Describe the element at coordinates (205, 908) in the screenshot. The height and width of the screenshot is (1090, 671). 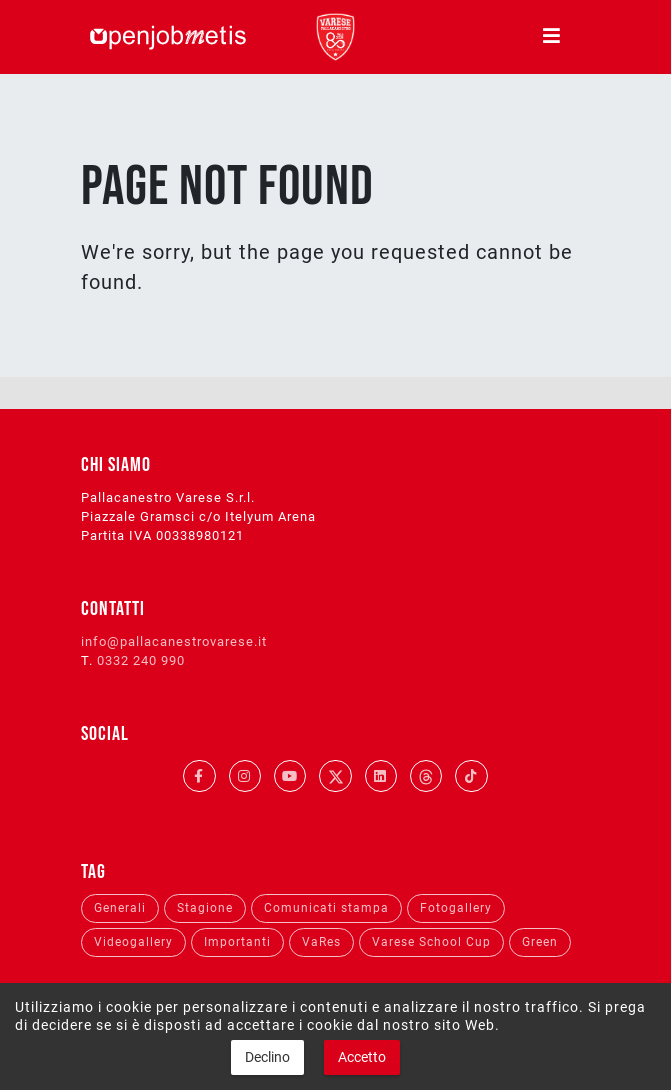
I see `Stagione` at that location.